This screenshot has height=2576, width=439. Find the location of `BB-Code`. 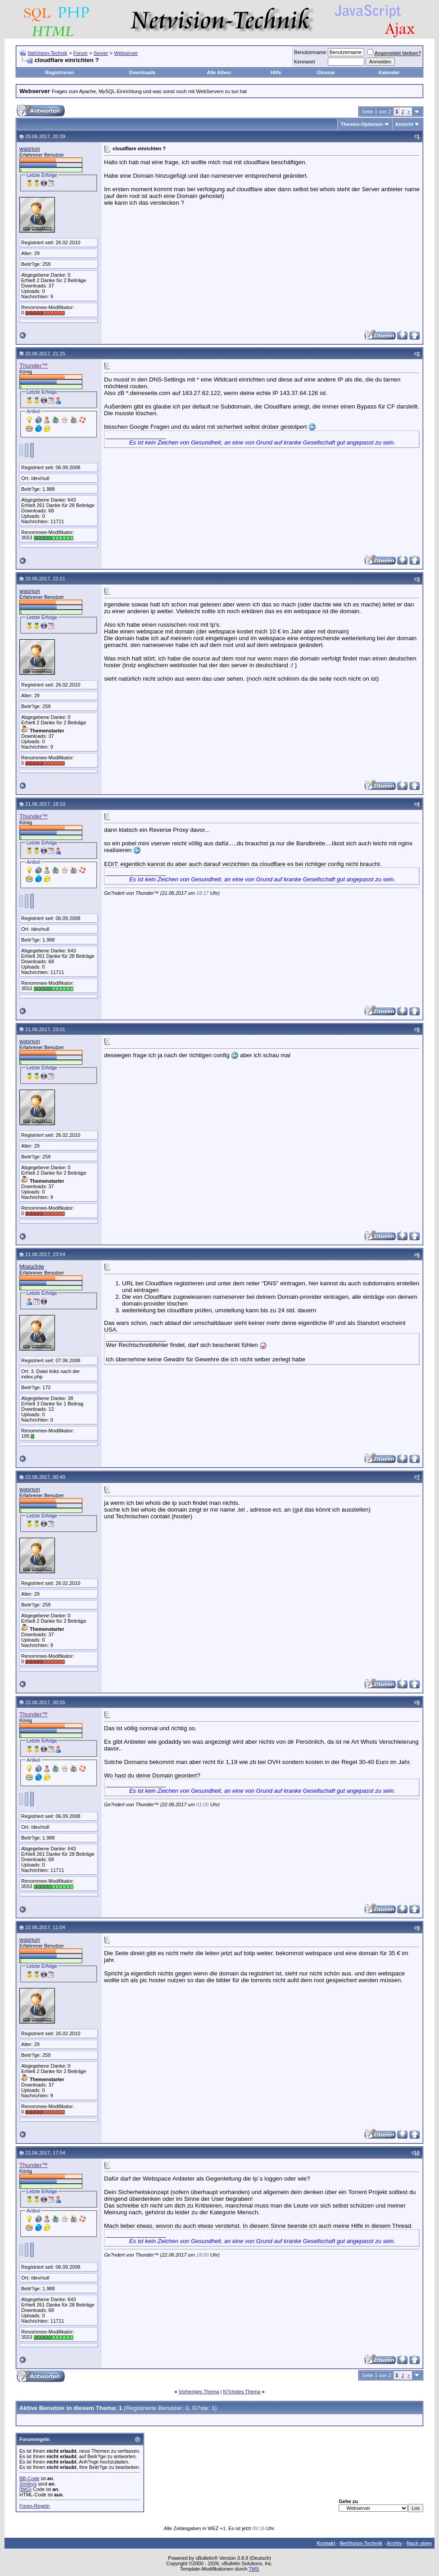

BB-Code is located at coordinates (29, 2478).